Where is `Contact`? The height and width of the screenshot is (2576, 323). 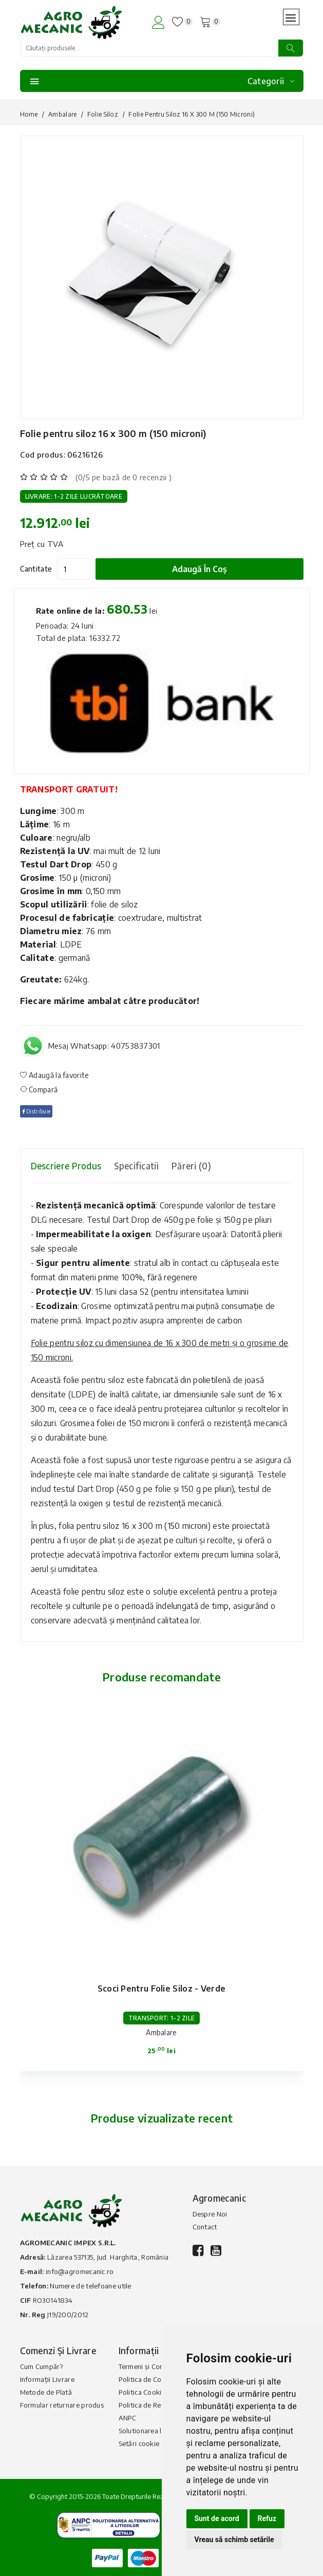 Contact is located at coordinates (205, 2227).